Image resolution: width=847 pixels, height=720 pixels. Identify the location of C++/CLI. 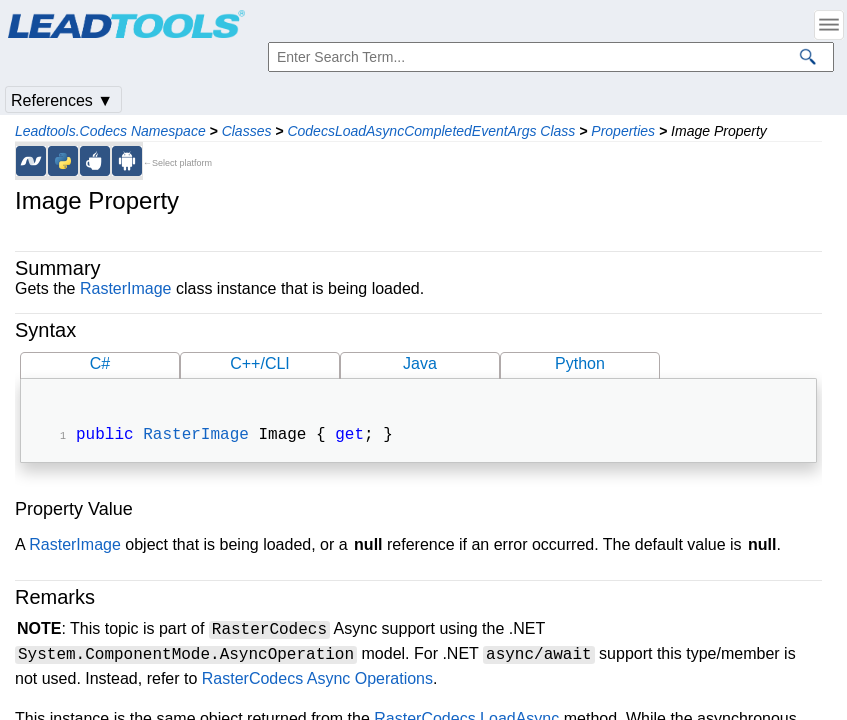
(260, 363).